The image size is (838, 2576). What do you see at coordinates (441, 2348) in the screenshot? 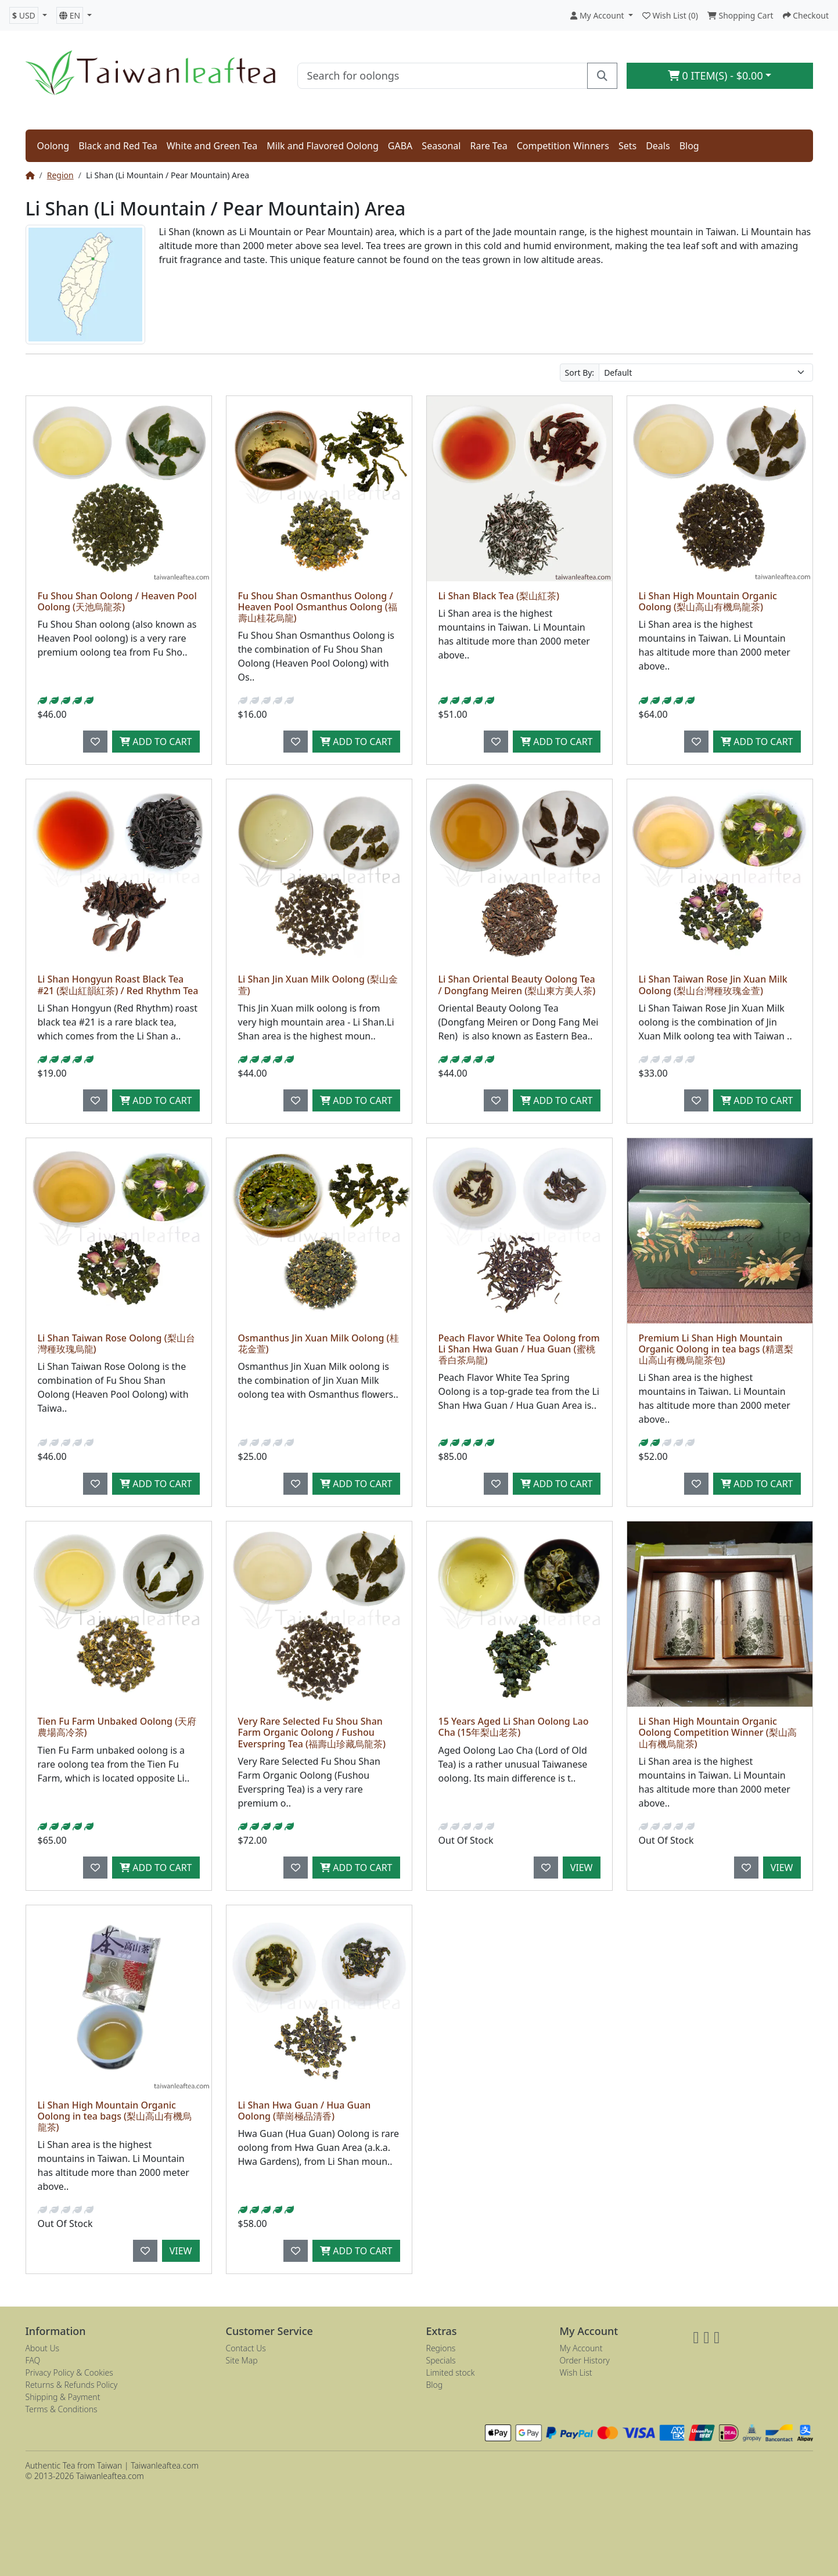
I see `Regions` at bounding box center [441, 2348].